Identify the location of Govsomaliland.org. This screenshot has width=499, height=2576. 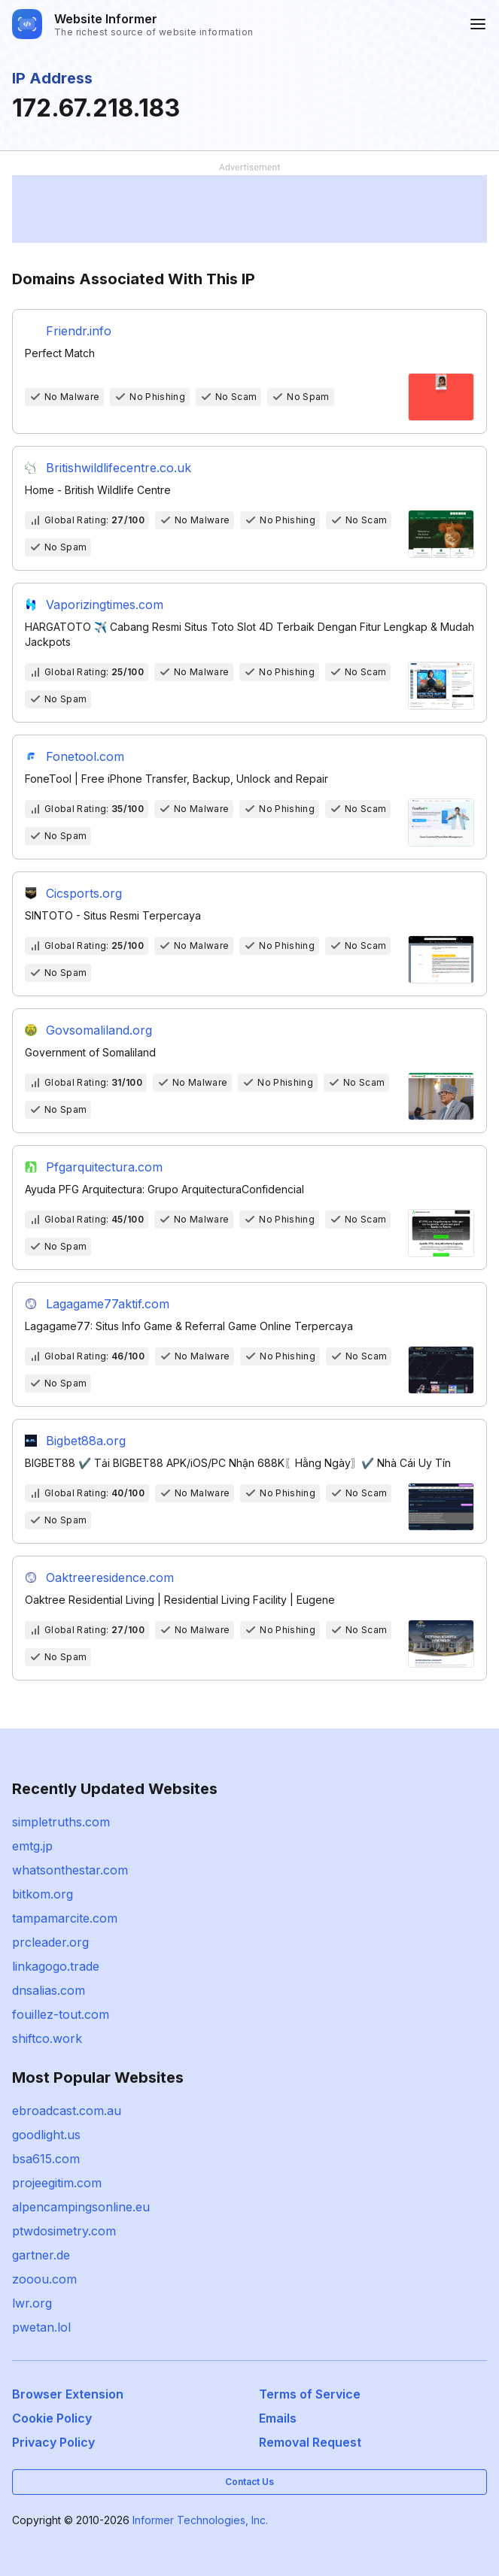
(99, 1030).